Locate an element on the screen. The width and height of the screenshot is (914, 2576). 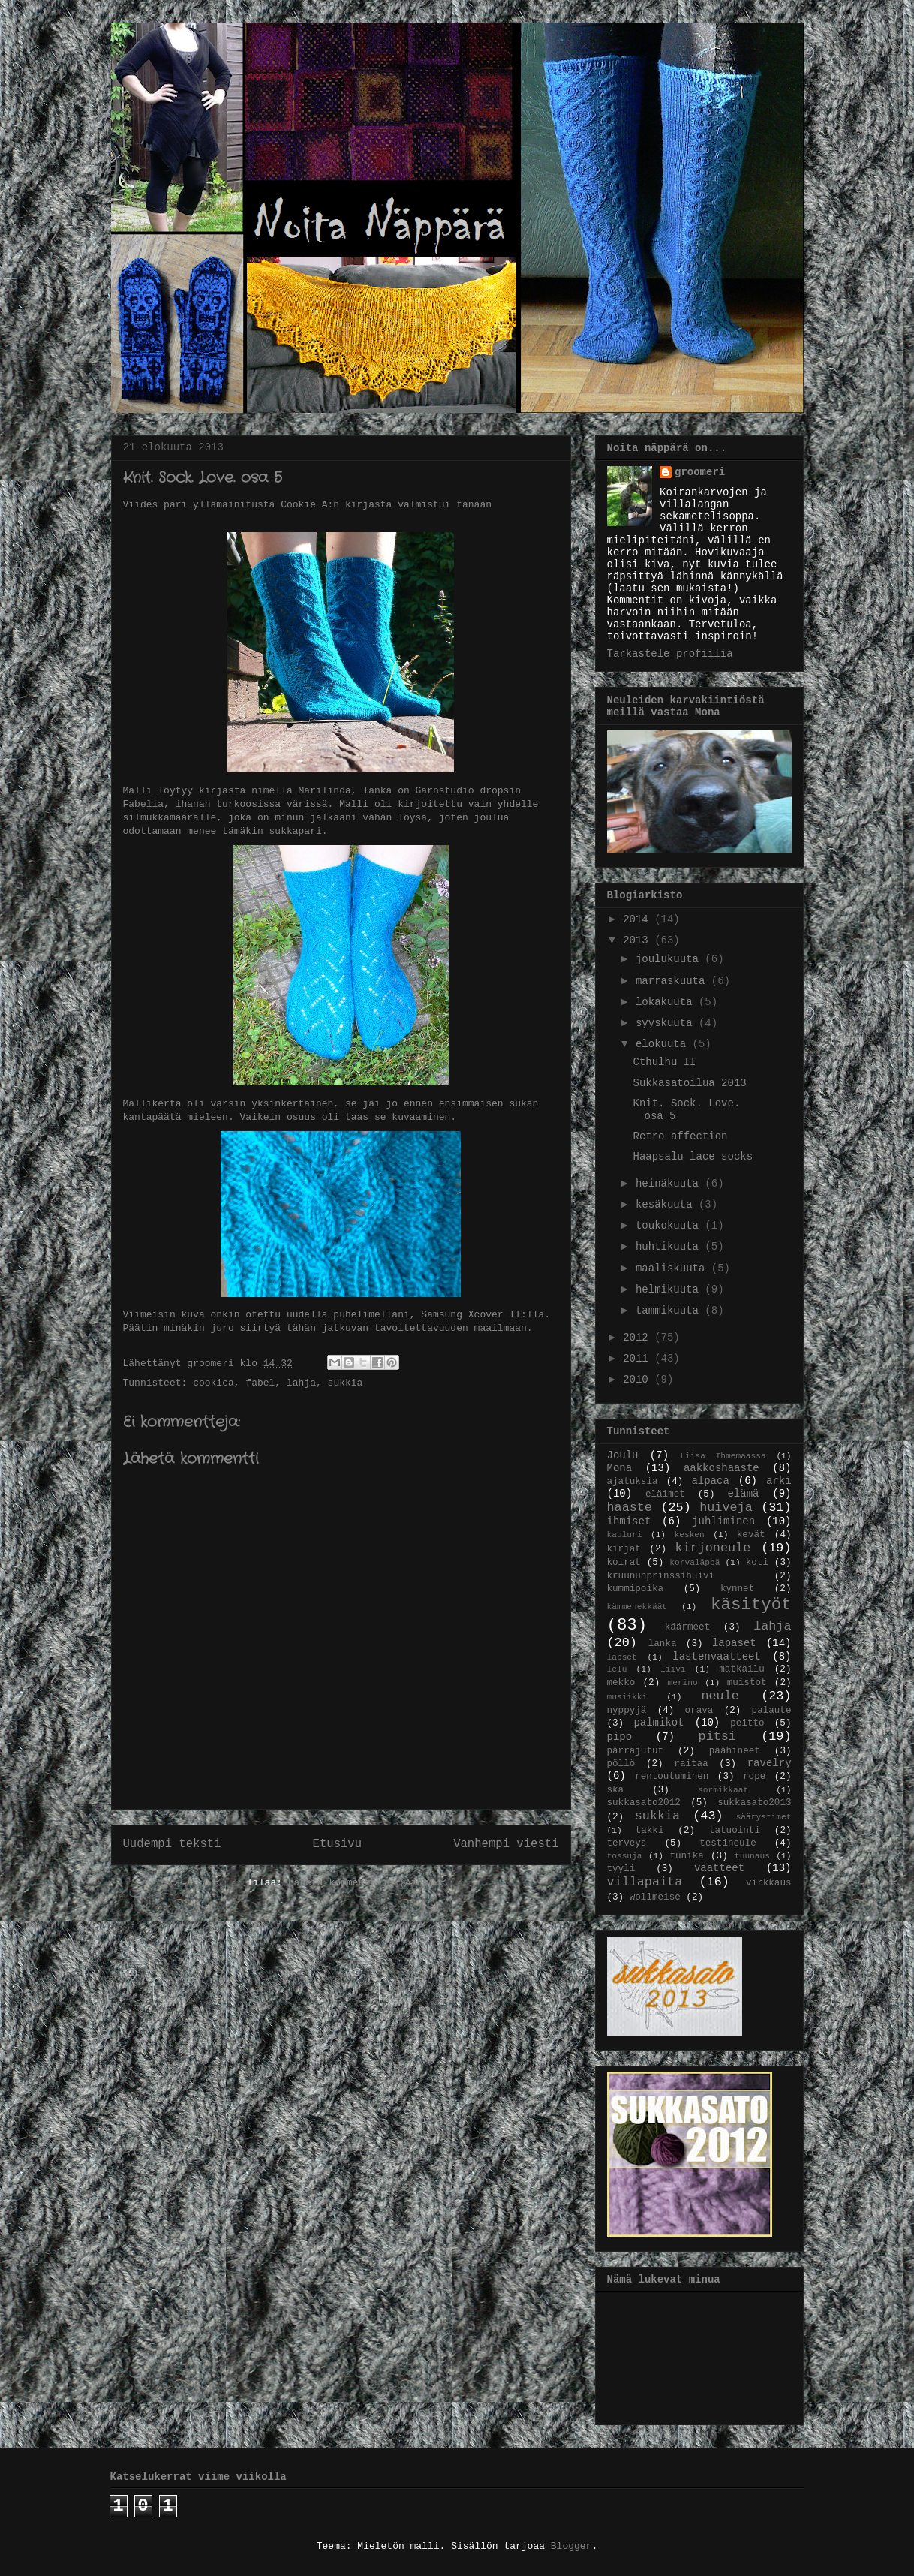
2010 is located at coordinates (638, 1380).